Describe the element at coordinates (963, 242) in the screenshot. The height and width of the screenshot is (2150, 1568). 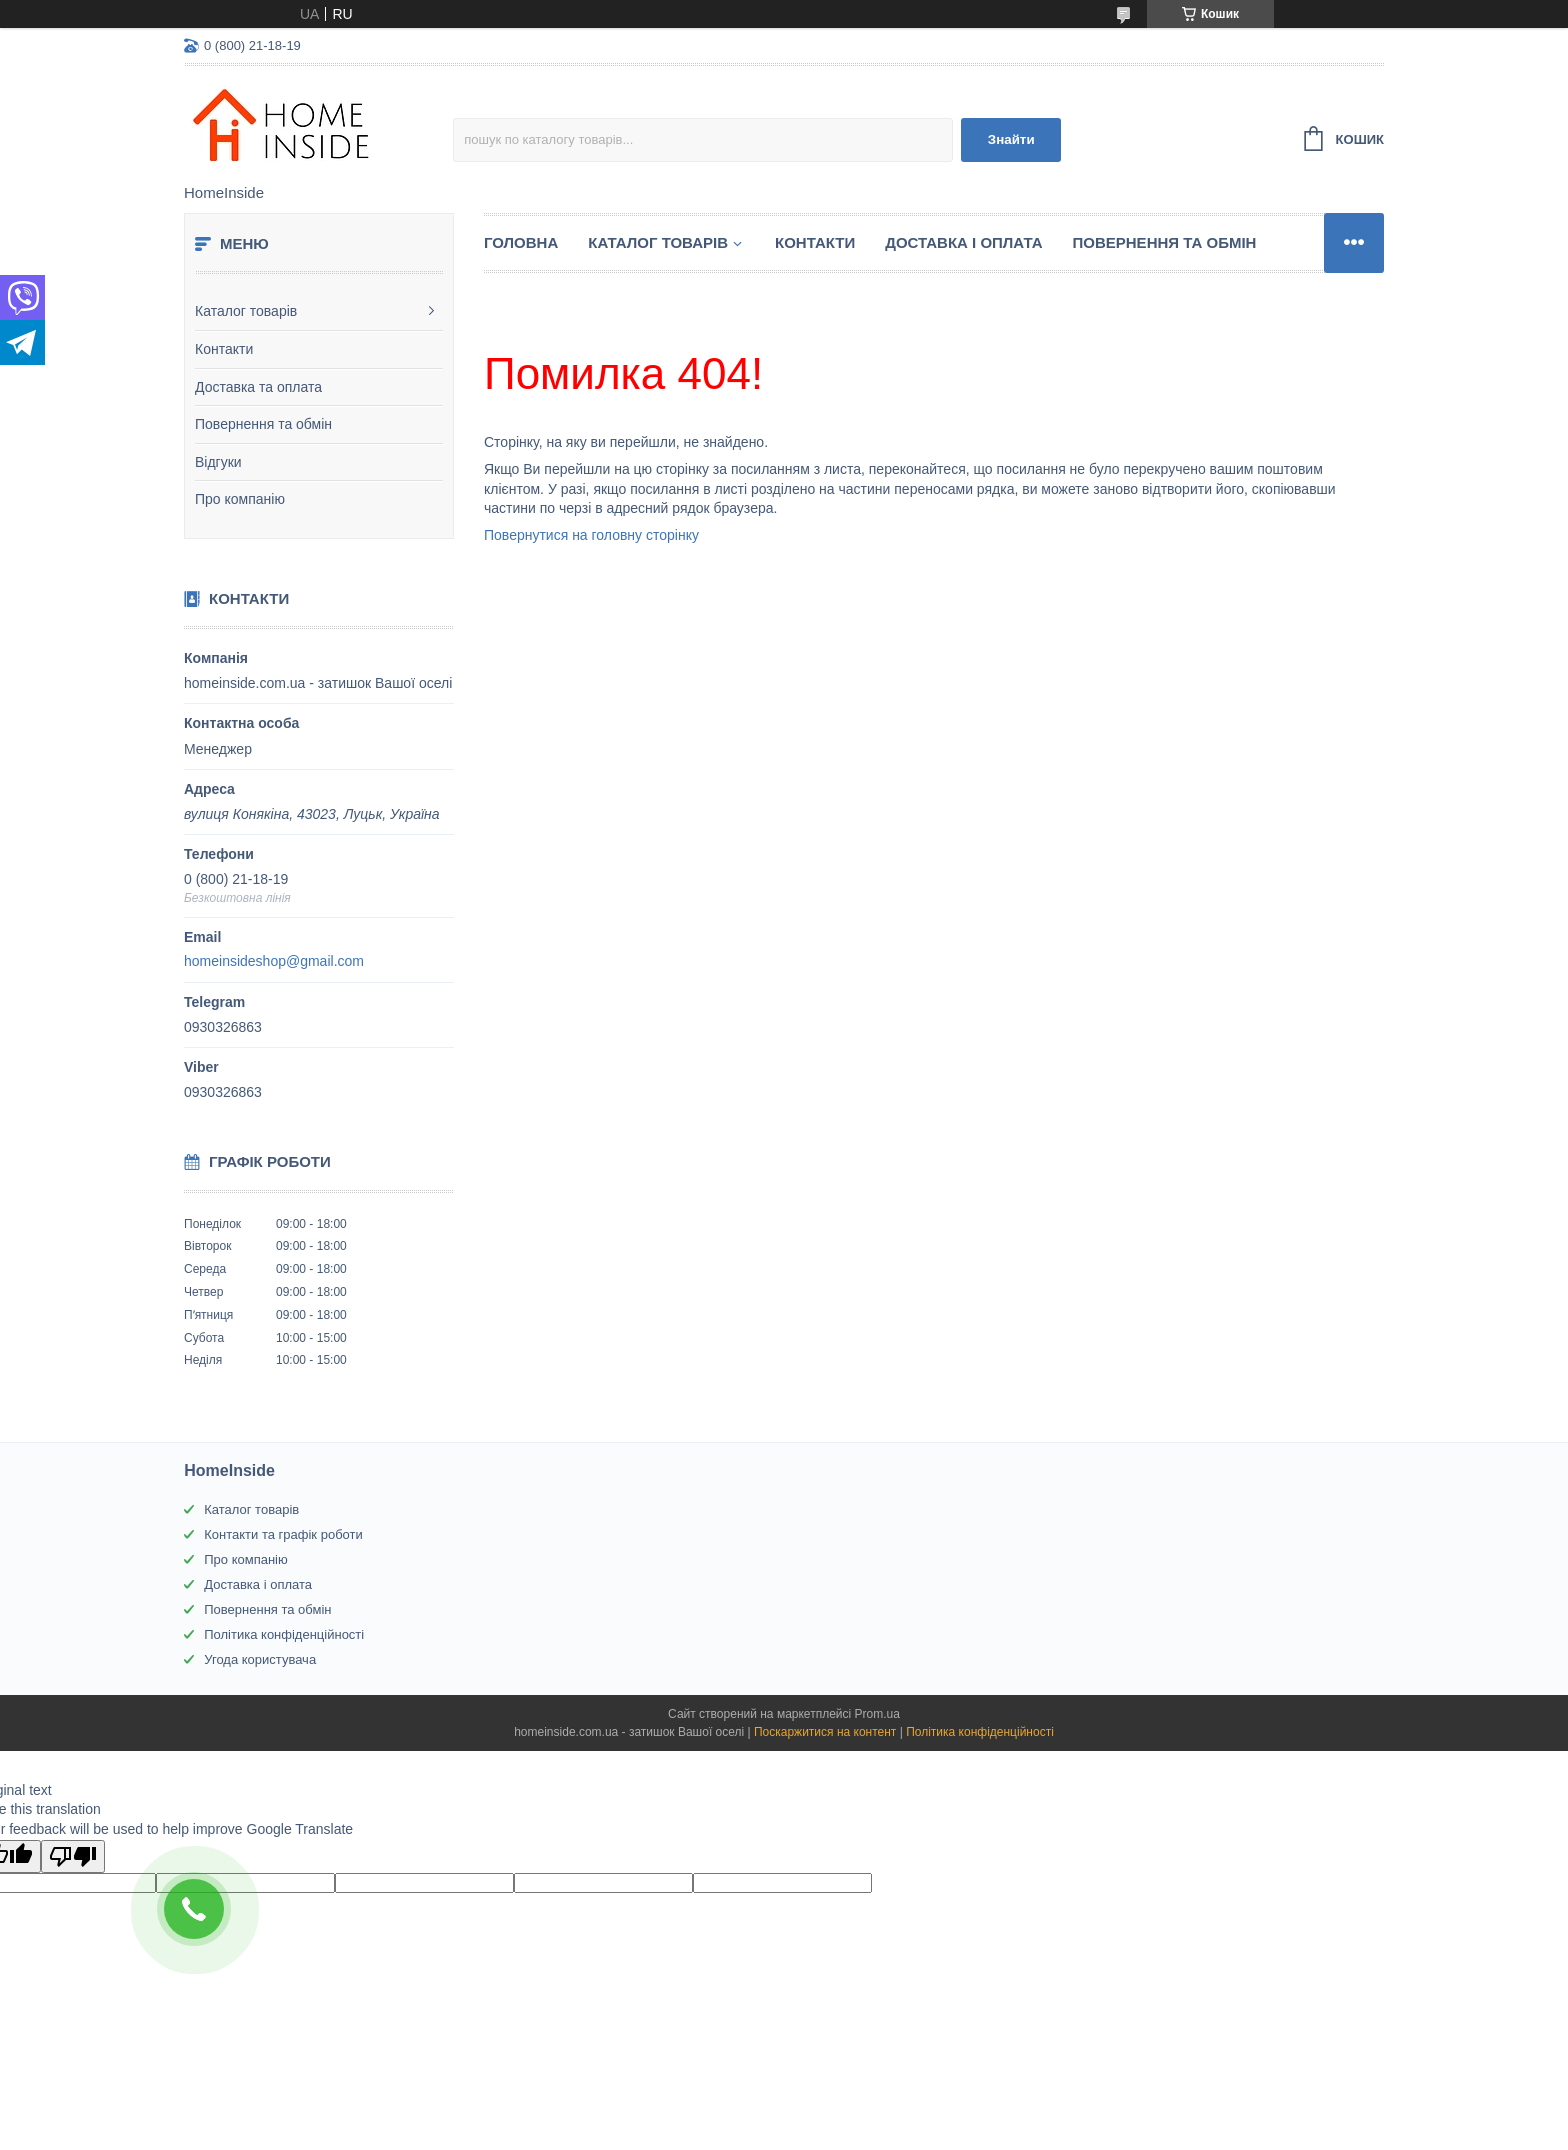
I see `Доставка і оплата` at that location.